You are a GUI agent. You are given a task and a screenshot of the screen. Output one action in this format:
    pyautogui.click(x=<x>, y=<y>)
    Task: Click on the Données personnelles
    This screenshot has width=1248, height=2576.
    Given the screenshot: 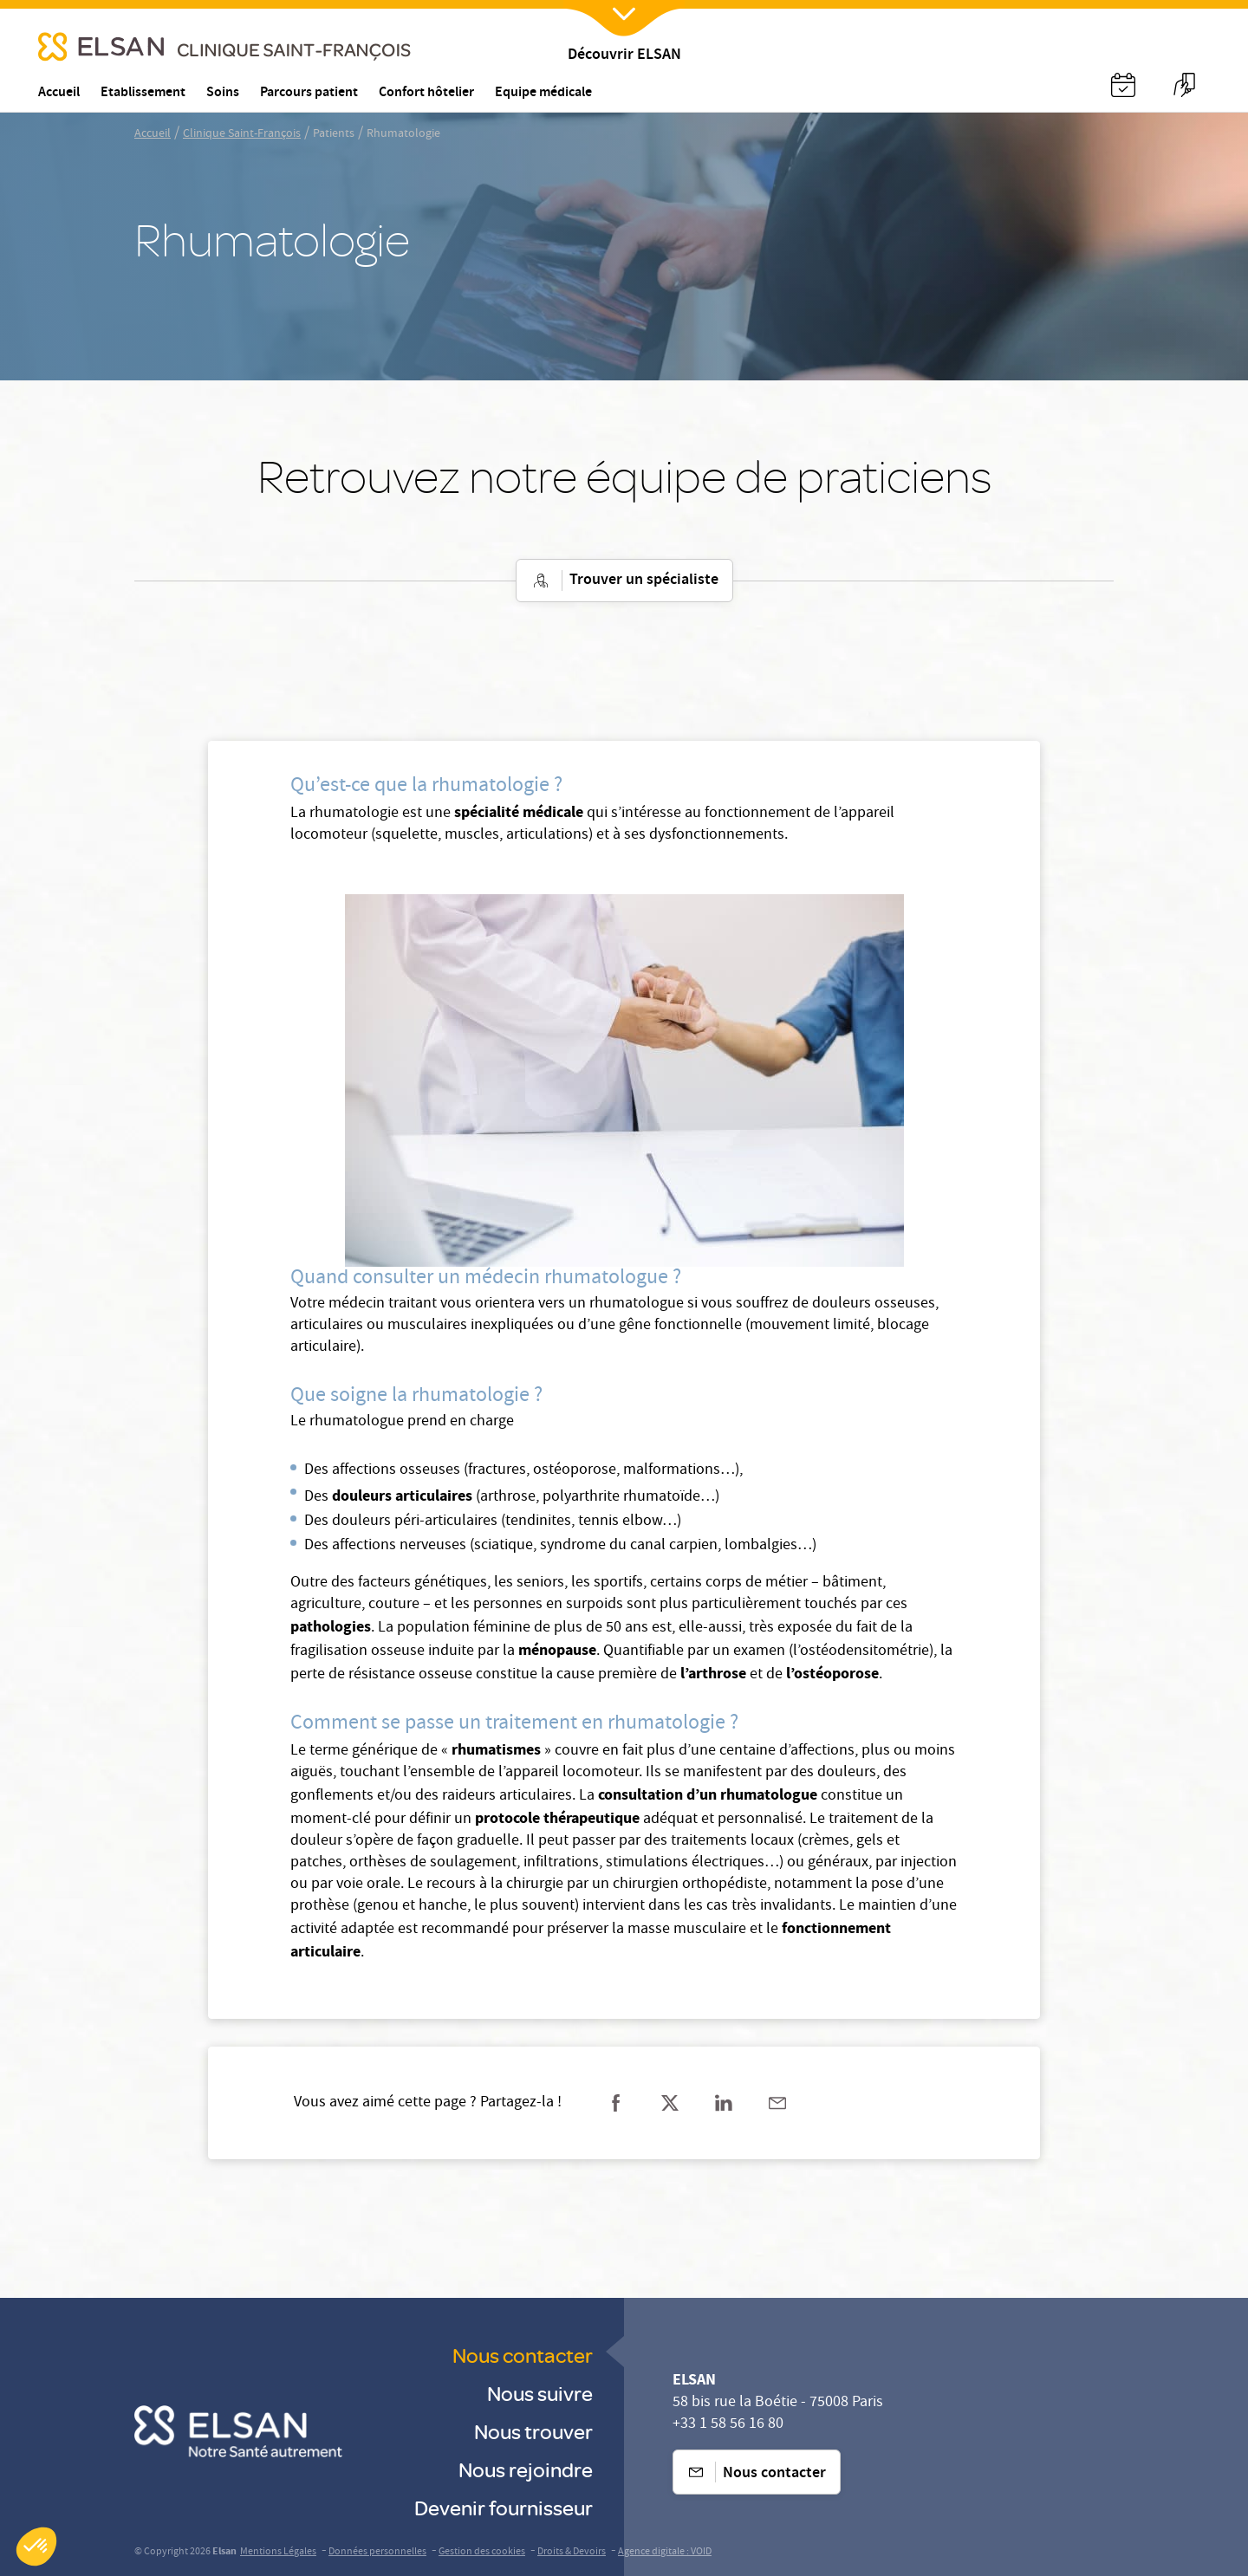 What is the action you would take?
    pyautogui.click(x=377, y=2552)
    